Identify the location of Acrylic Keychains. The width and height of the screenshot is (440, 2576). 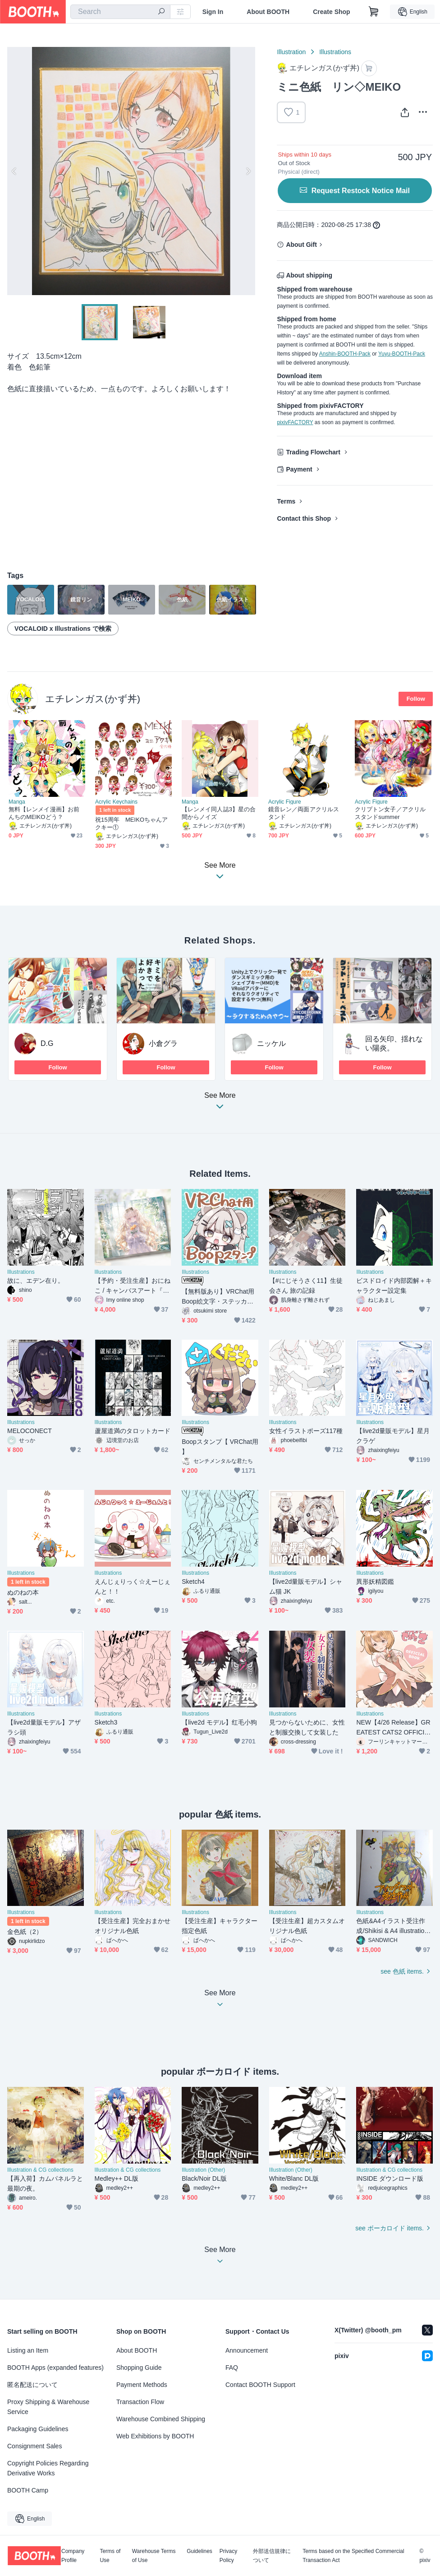
(116, 802).